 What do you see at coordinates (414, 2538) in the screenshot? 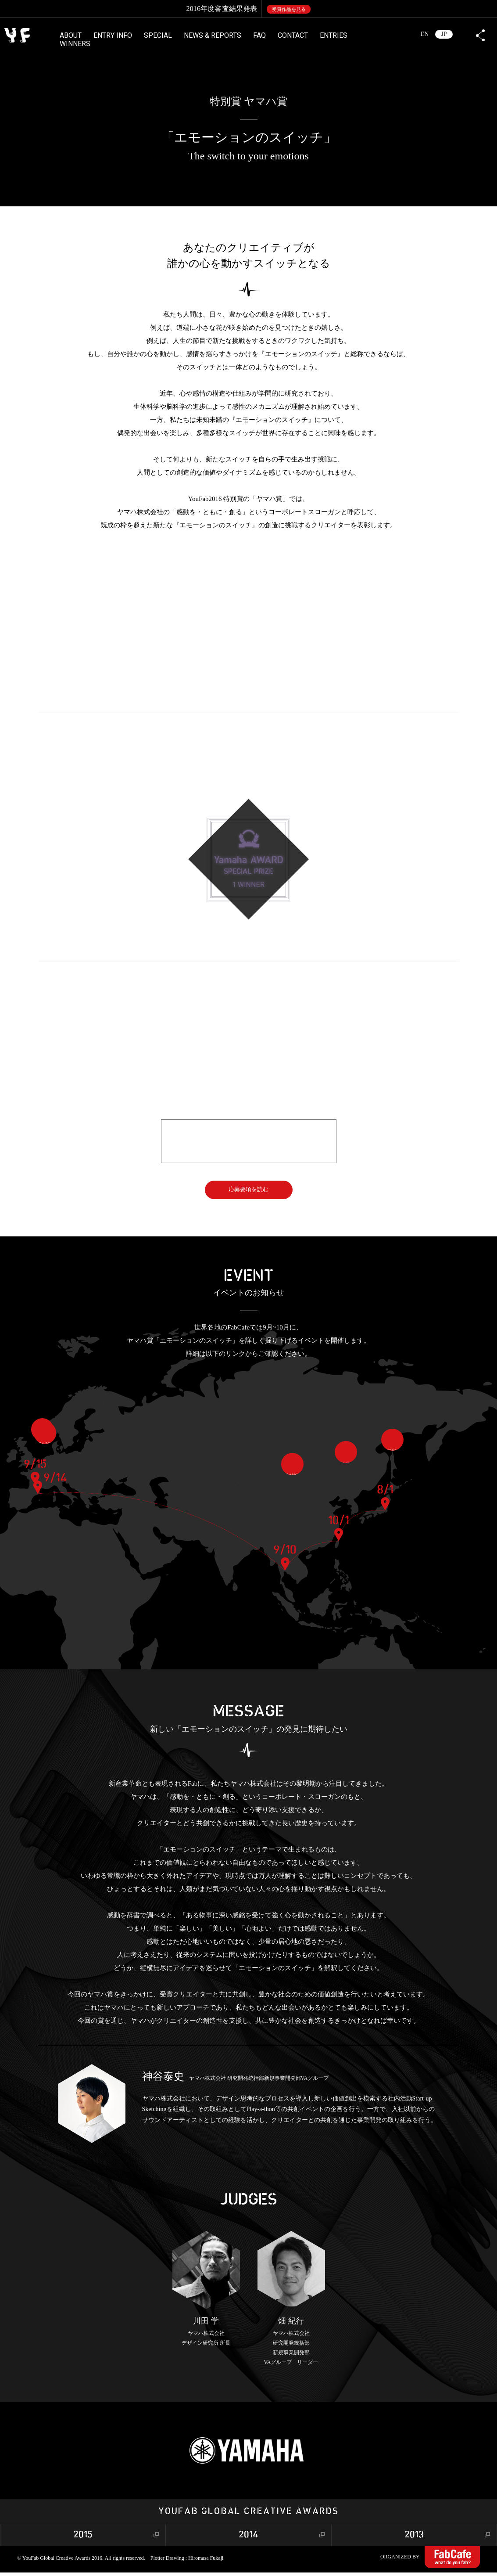
I see `2013` at bounding box center [414, 2538].